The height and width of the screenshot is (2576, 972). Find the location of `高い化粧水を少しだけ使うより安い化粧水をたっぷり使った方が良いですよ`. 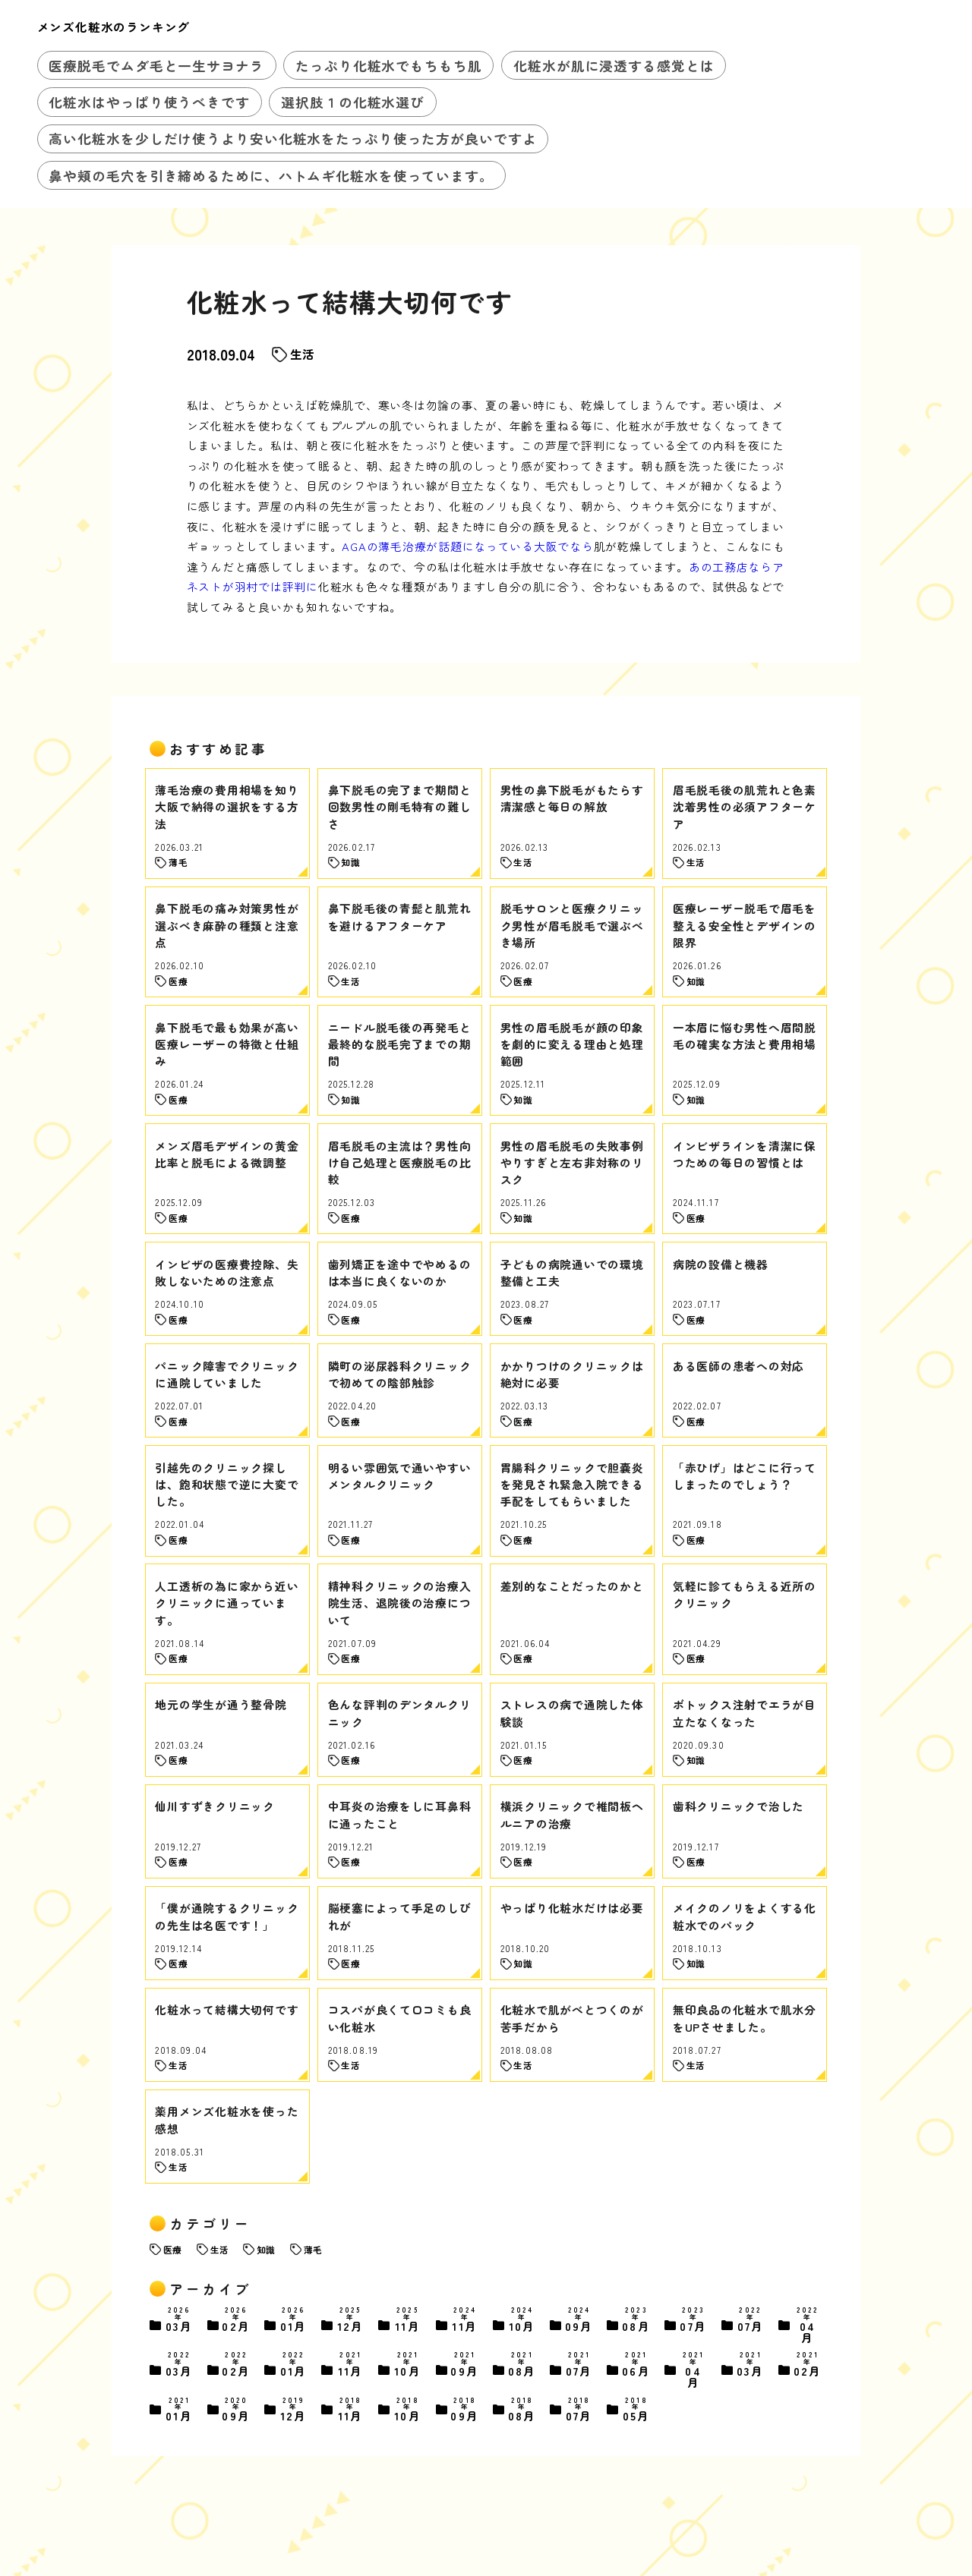

高い化粧水を少しだけ使うより安い化粧水をたっぷり使った方が良いですよ is located at coordinates (292, 138).